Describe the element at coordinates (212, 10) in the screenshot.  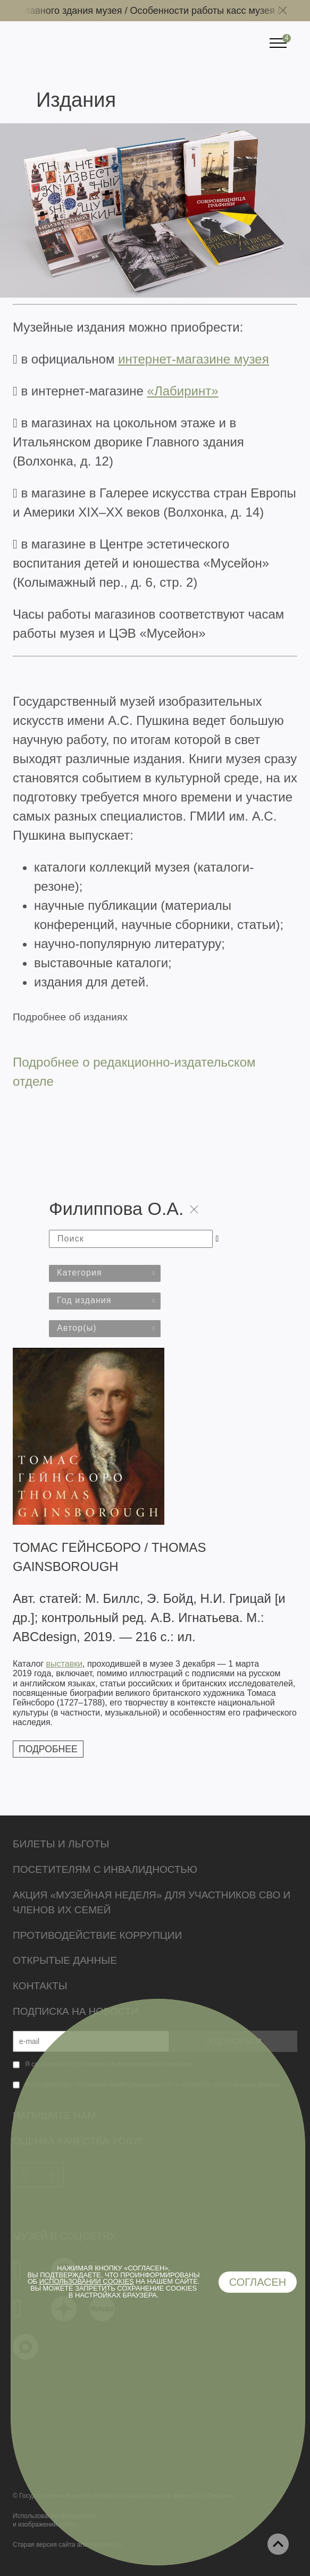
I see `Особенности работы касс музея /` at that location.